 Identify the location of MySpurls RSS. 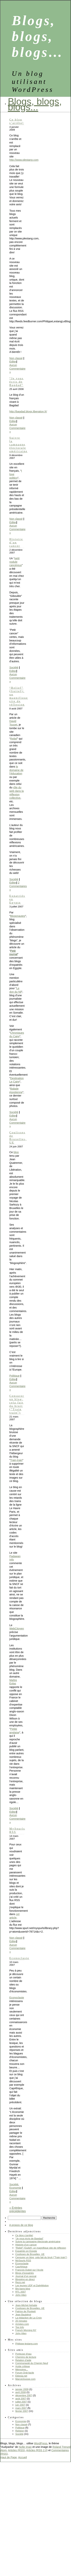
(23, 2260).